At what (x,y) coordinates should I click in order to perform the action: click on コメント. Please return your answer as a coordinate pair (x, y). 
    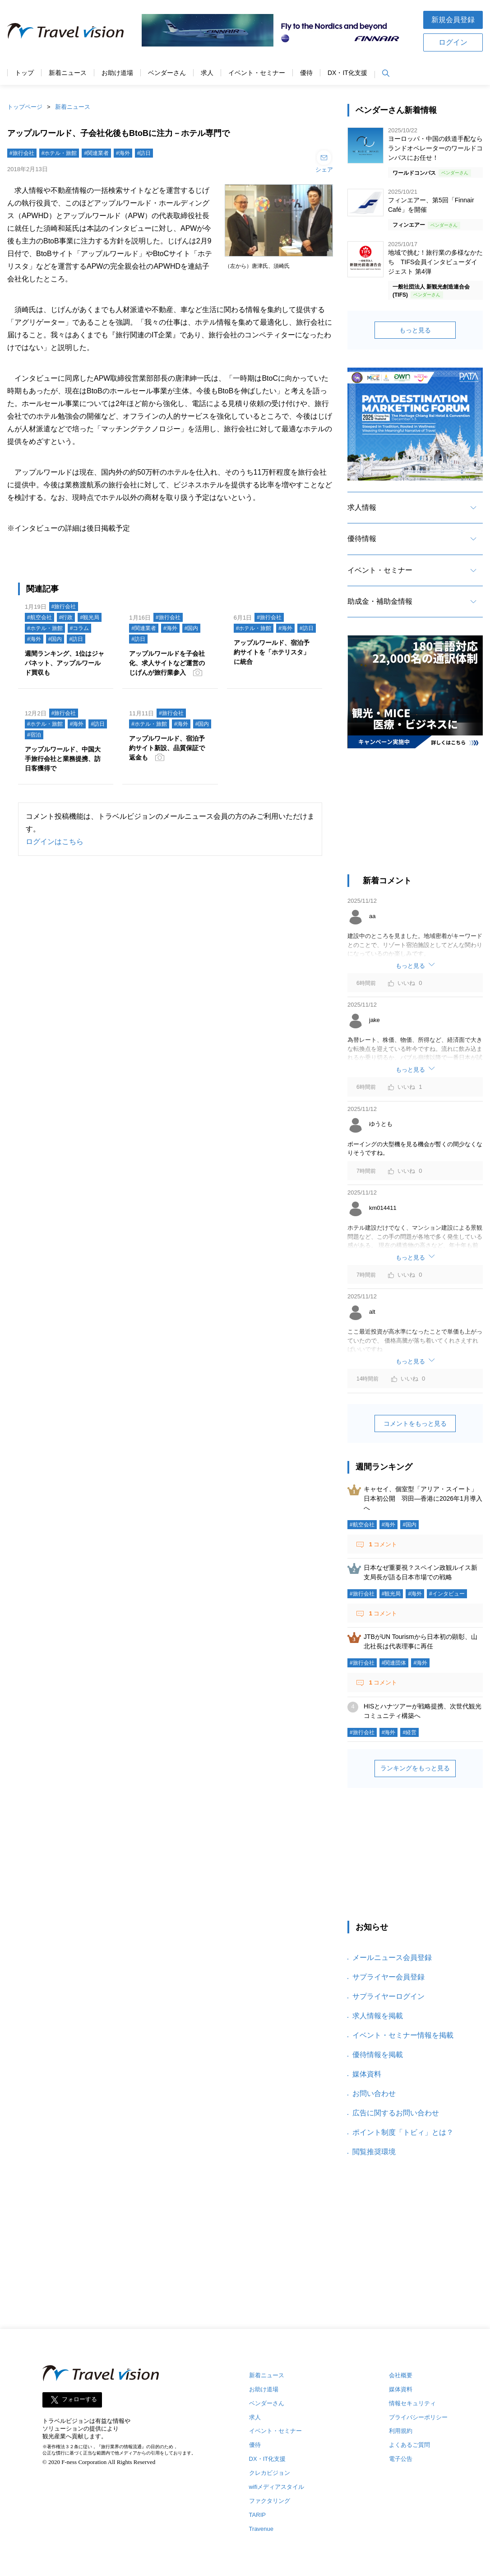
    Looking at the image, I should click on (382, 1544).